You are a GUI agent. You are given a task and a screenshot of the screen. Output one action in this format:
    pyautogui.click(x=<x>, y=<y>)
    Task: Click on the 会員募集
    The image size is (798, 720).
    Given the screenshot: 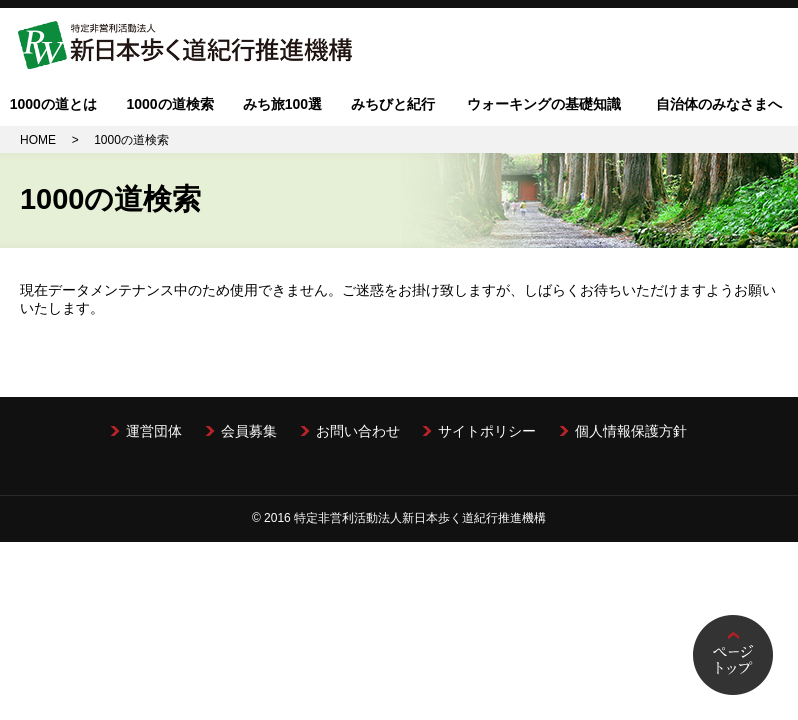 What is the action you would take?
    pyautogui.click(x=249, y=431)
    